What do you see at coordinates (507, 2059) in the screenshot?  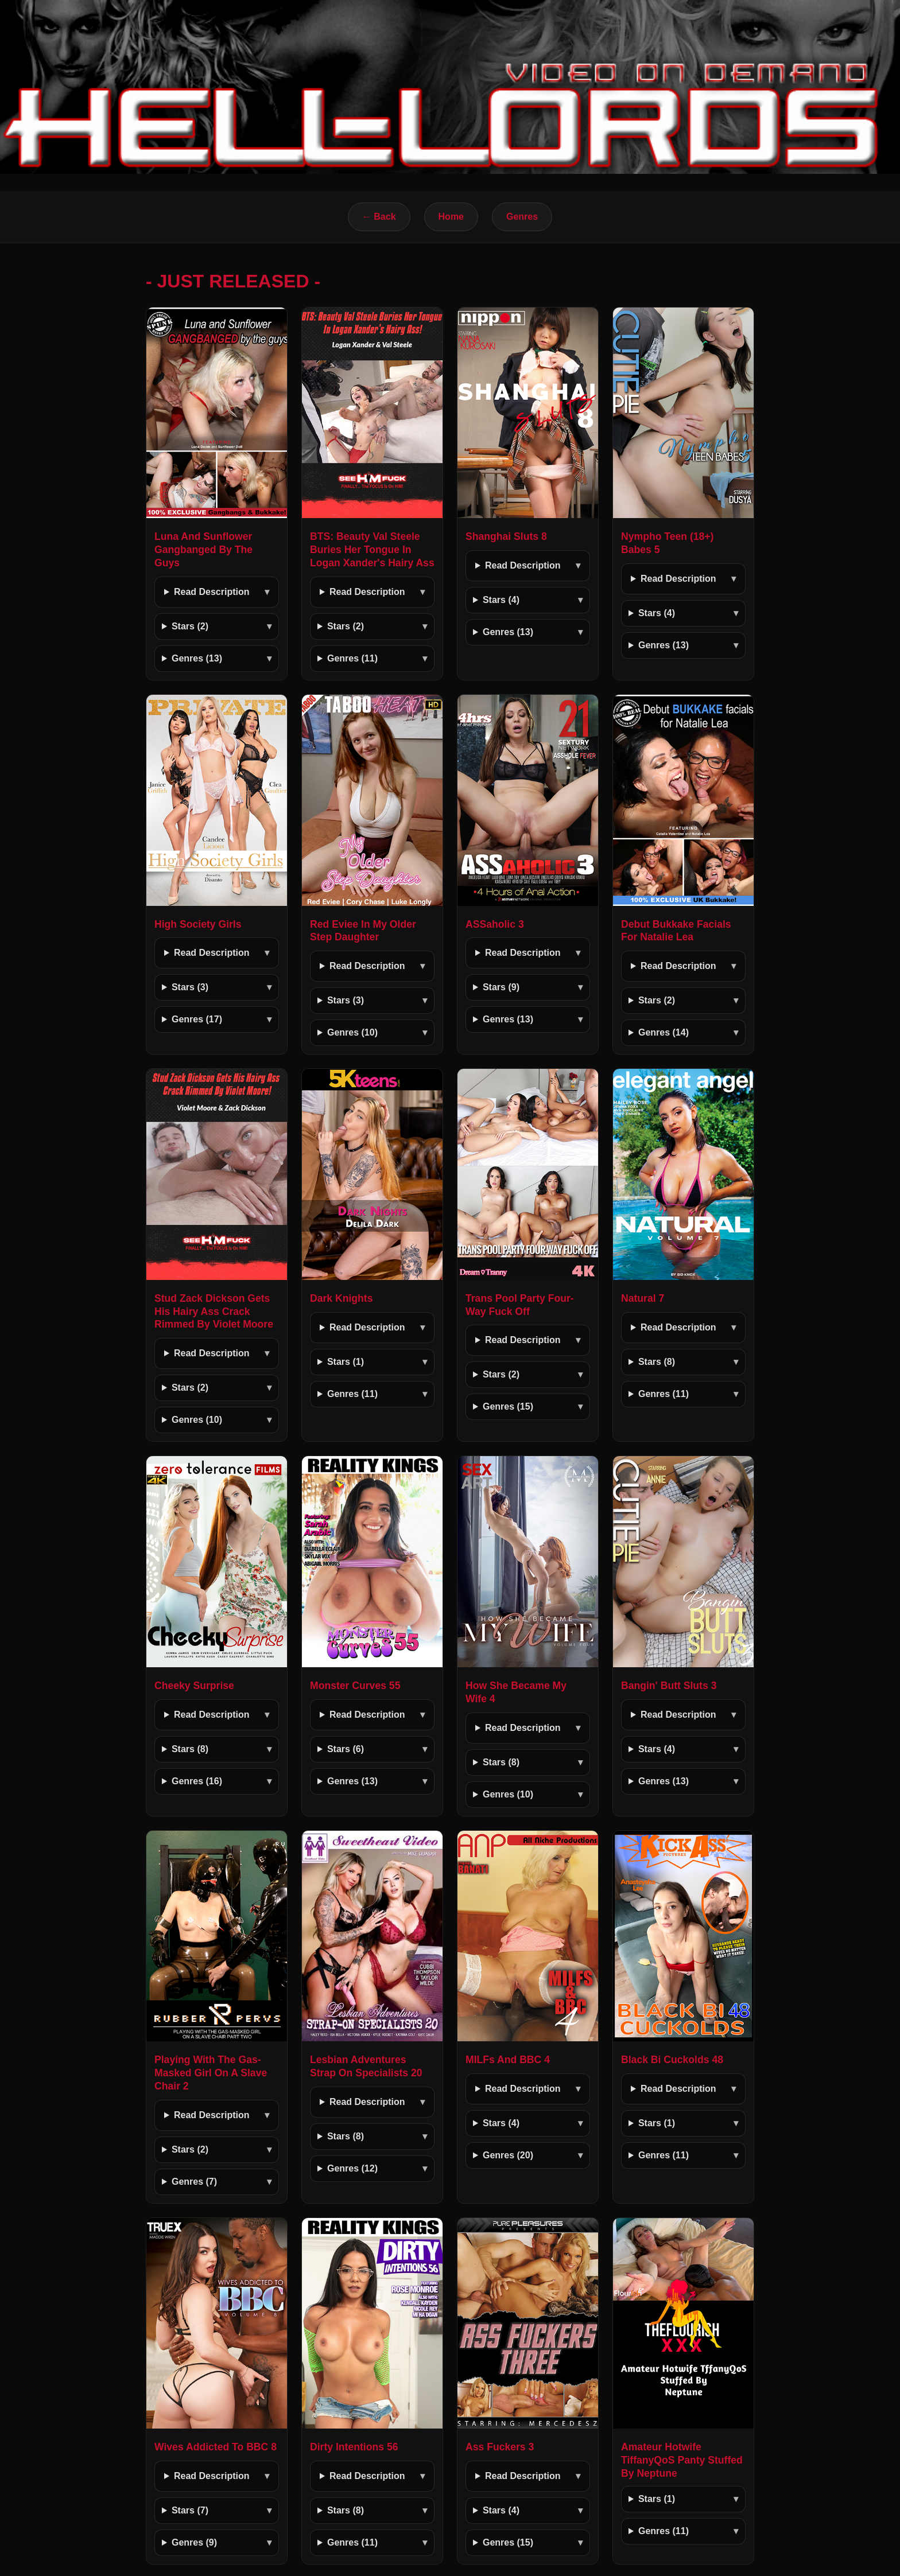 I see `MILFs And BBC 4` at bounding box center [507, 2059].